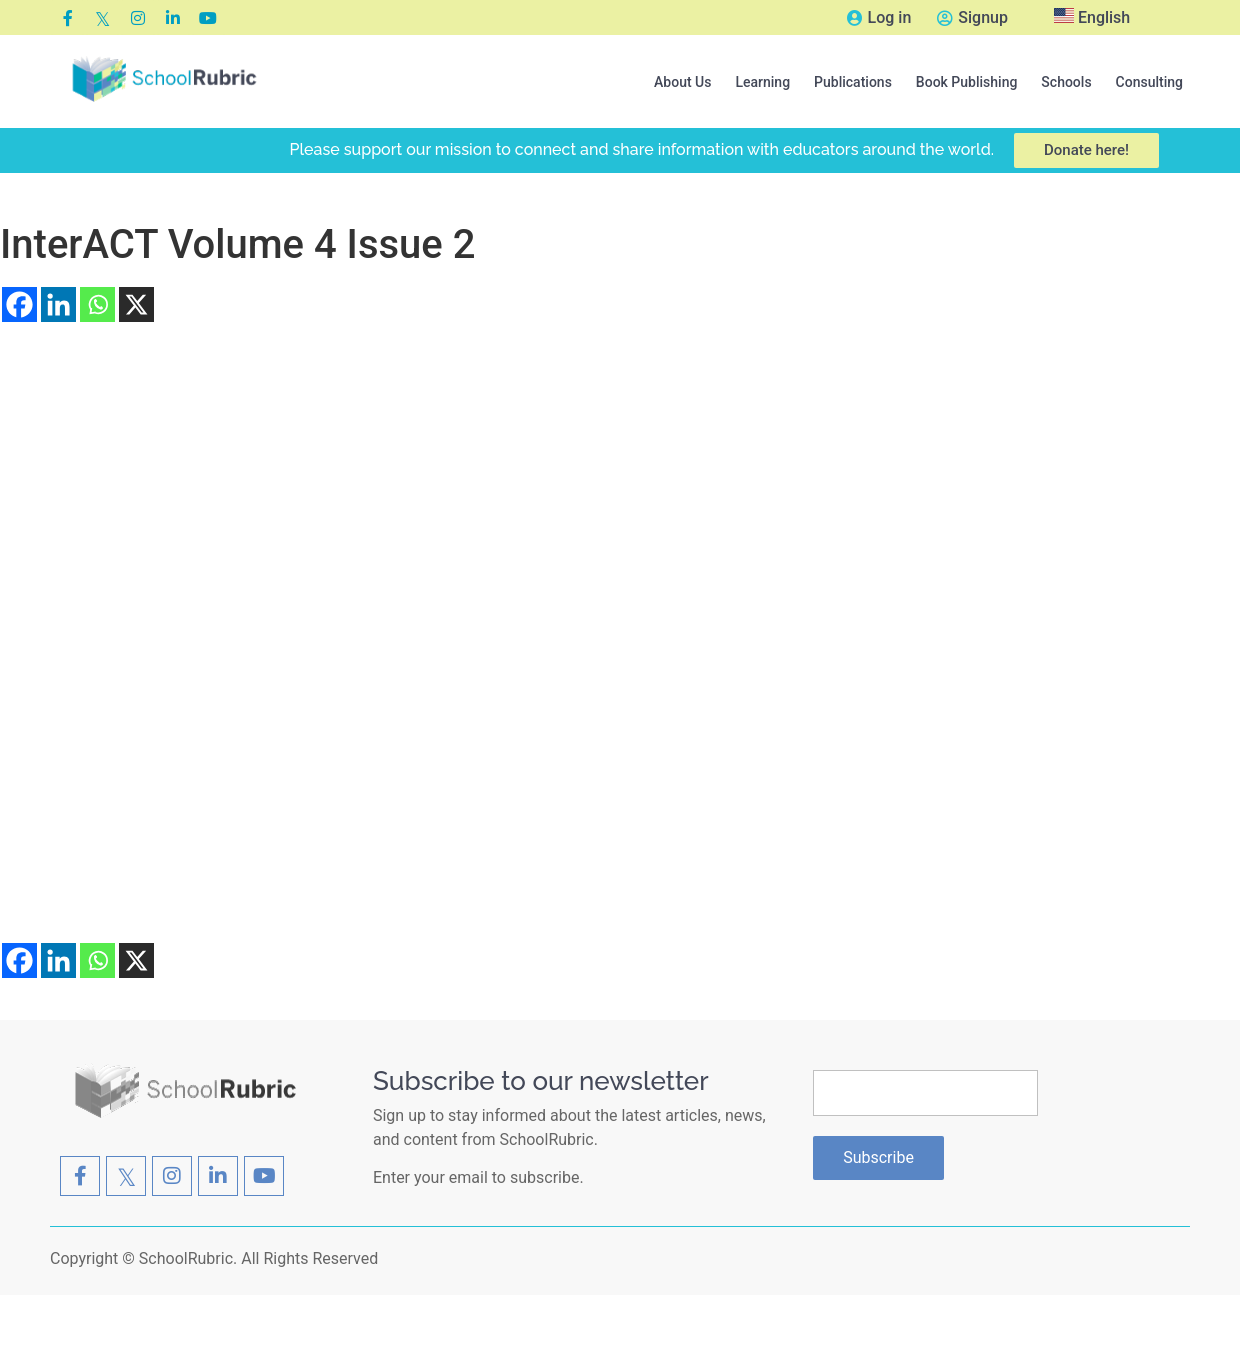  What do you see at coordinates (682, 82) in the screenshot?
I see `[button]` at bounding box center [682, 82].